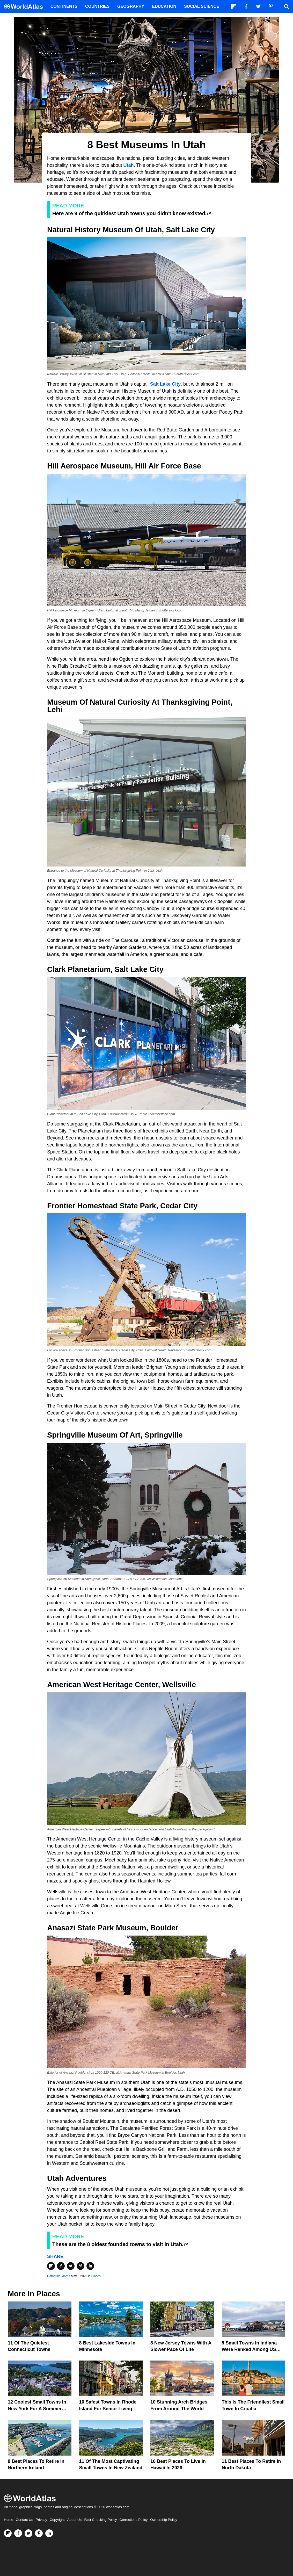  What do you see at coordinates (130, 6) in the screenshot?
I see `Geography` at bounding box center [130, 6].